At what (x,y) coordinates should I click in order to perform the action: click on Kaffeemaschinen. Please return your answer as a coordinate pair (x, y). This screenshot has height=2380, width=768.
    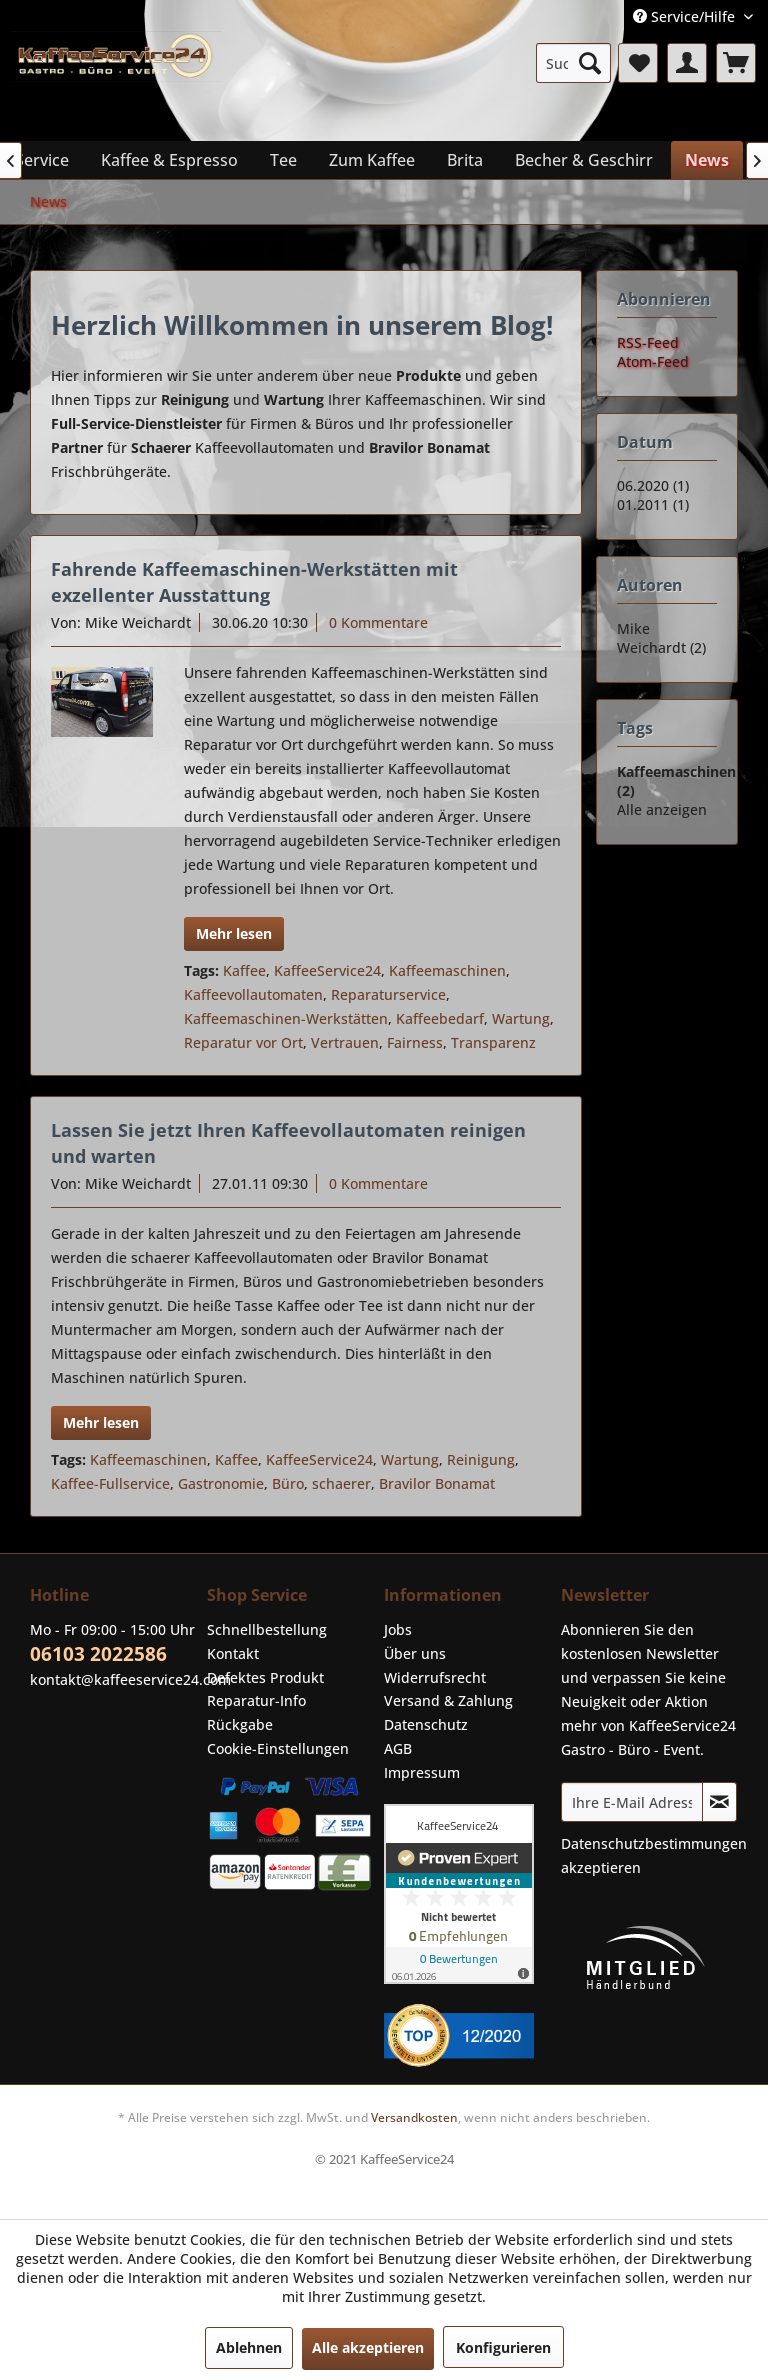
    Looking at the image, I should click on (447, 970).